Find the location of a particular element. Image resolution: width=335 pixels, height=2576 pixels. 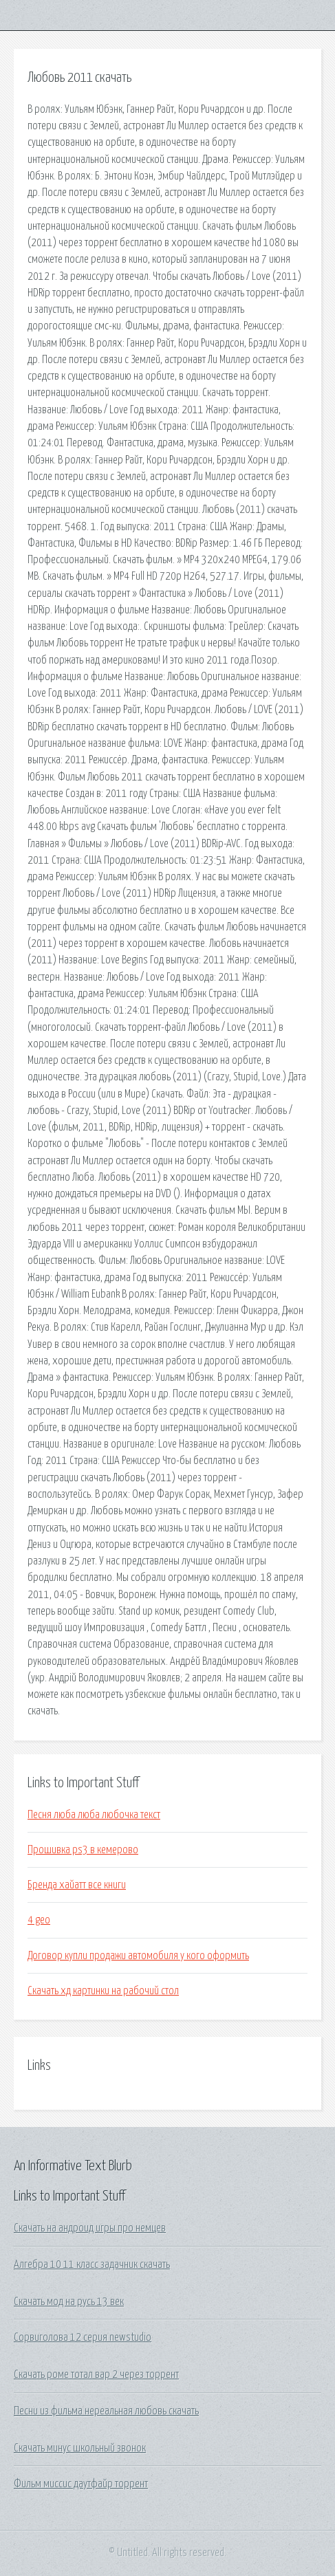

Скачать на андроид игры про немцев is located at coordinates (90, 2228).